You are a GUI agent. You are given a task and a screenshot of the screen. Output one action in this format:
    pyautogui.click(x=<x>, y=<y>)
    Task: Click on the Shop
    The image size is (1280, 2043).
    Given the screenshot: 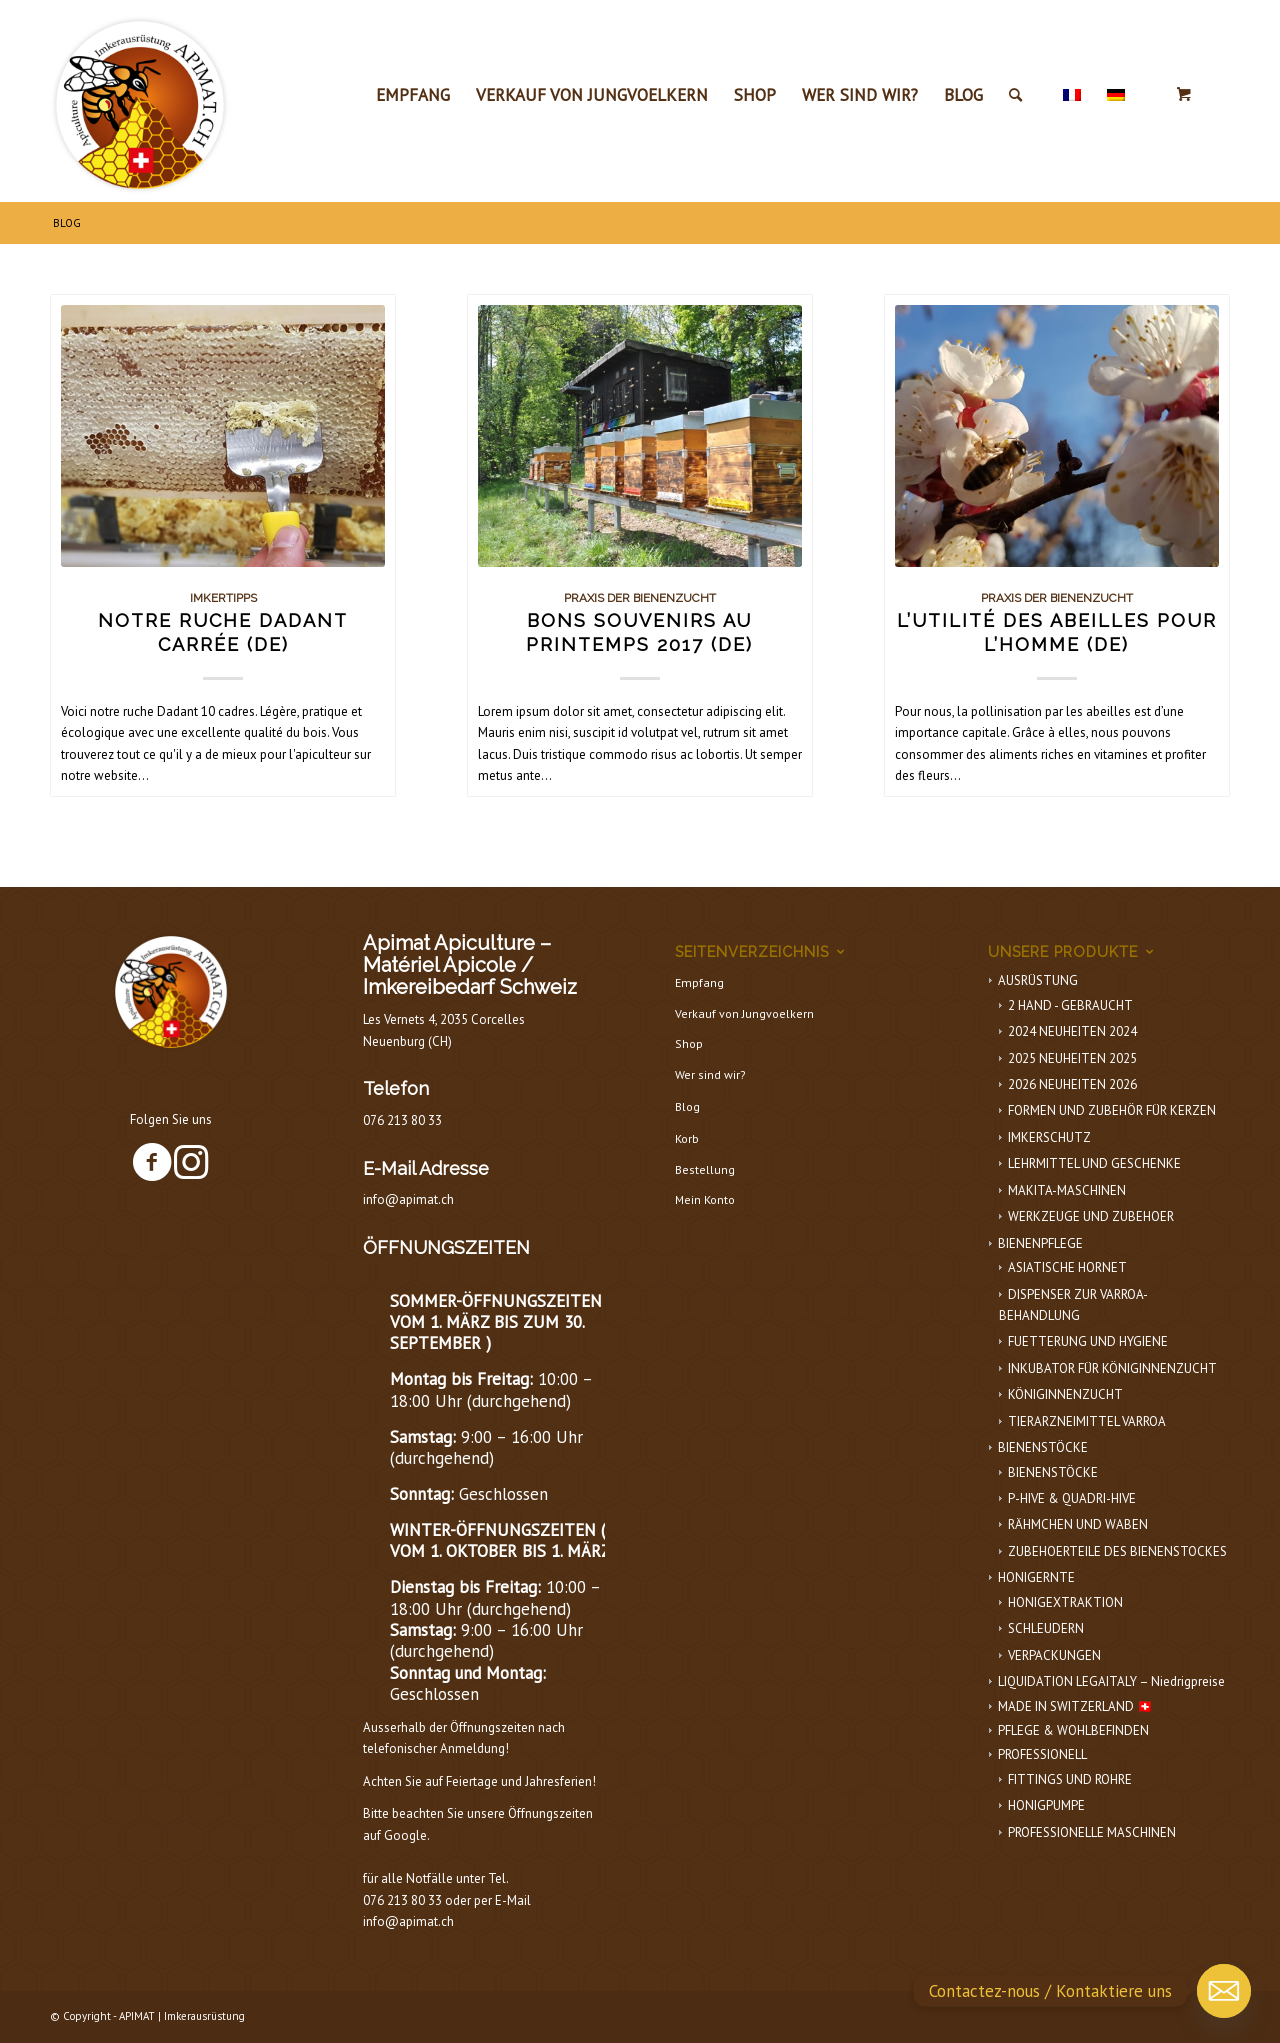 What is the action you would take?
    pyautogui.click(x=689, y=1043)
    